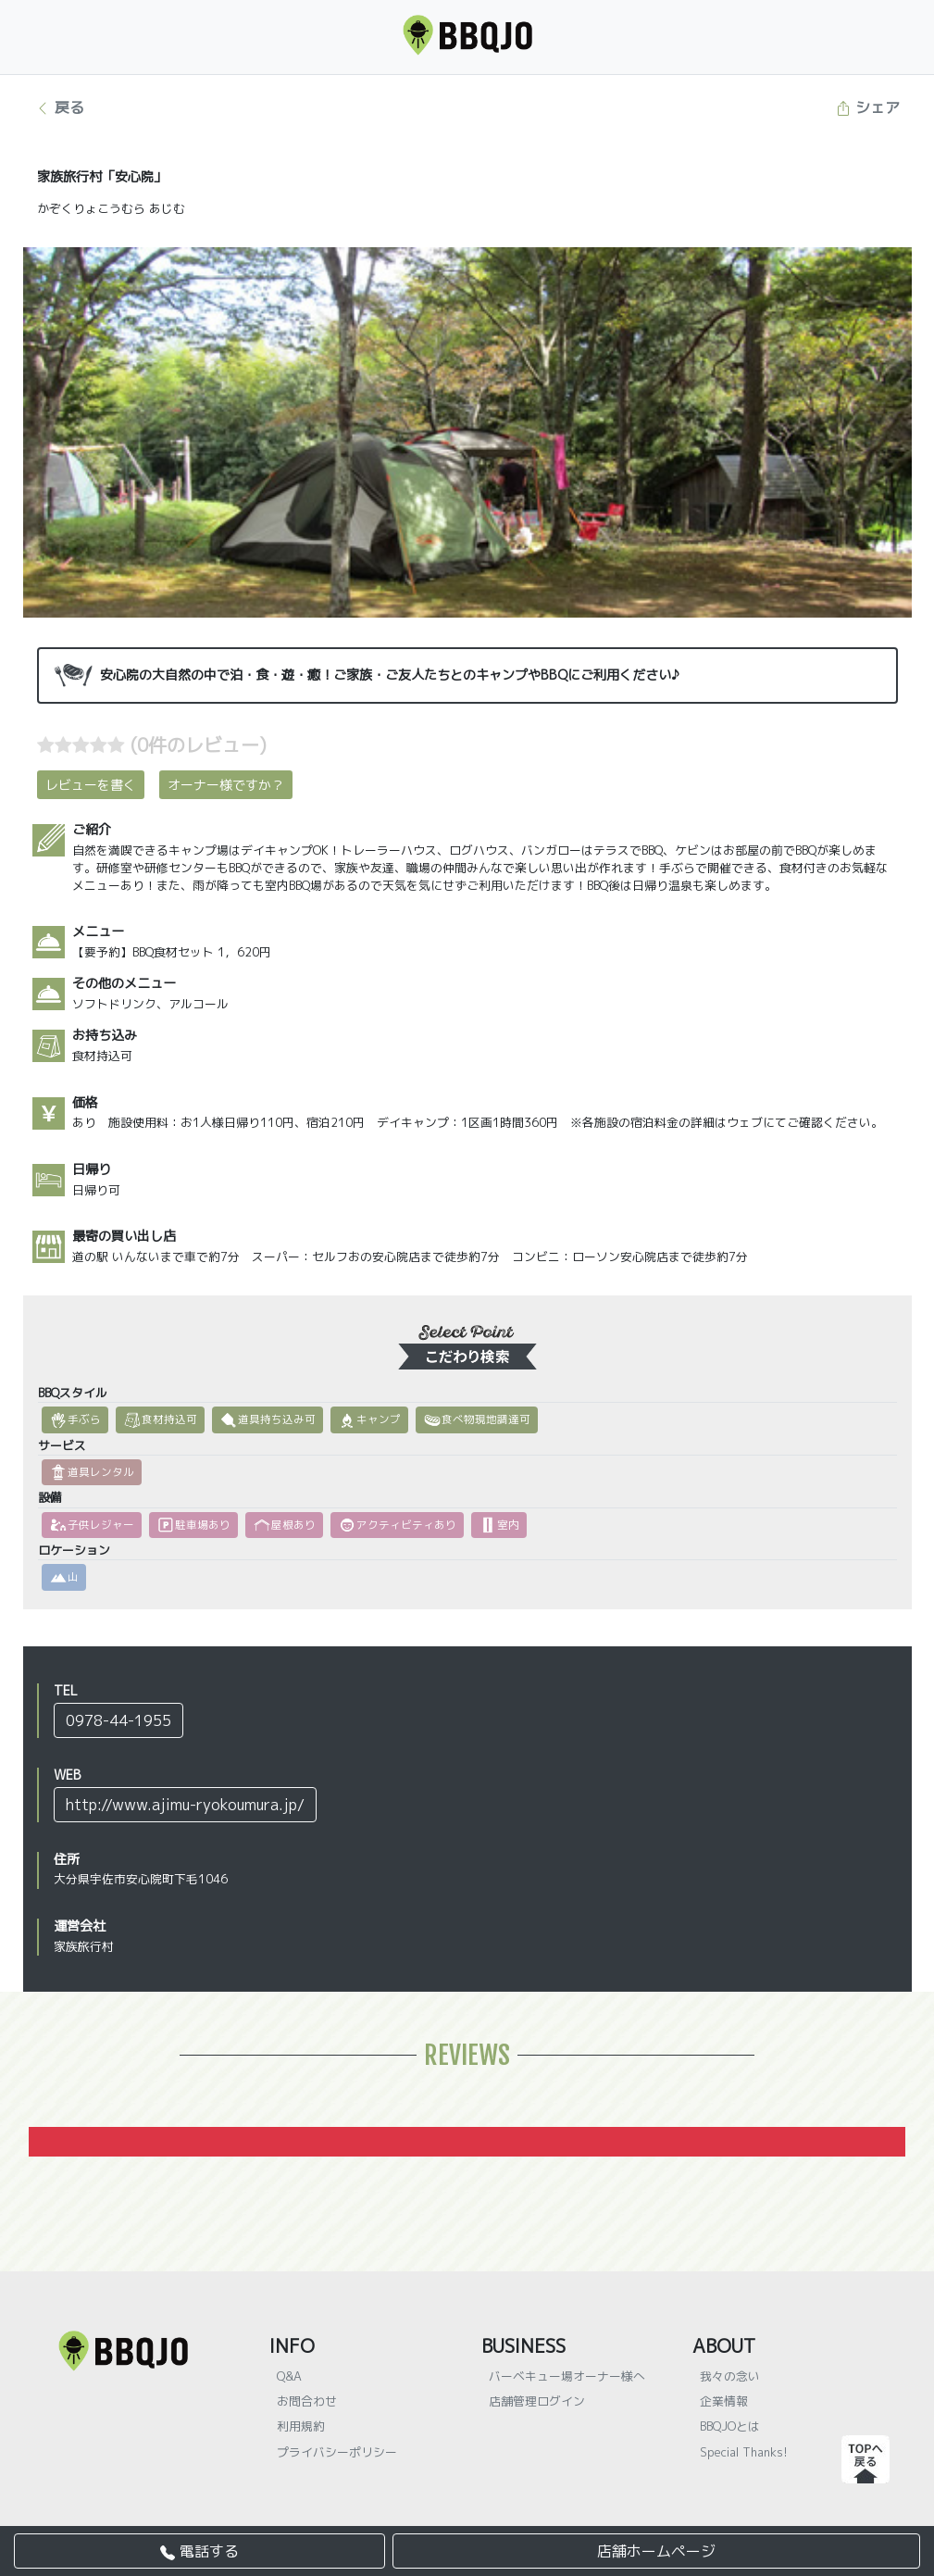  What do you see at coordinates (226, 785) in the screenshot?
I see `オーナー様ですか？` at bounding box center [226, 785].